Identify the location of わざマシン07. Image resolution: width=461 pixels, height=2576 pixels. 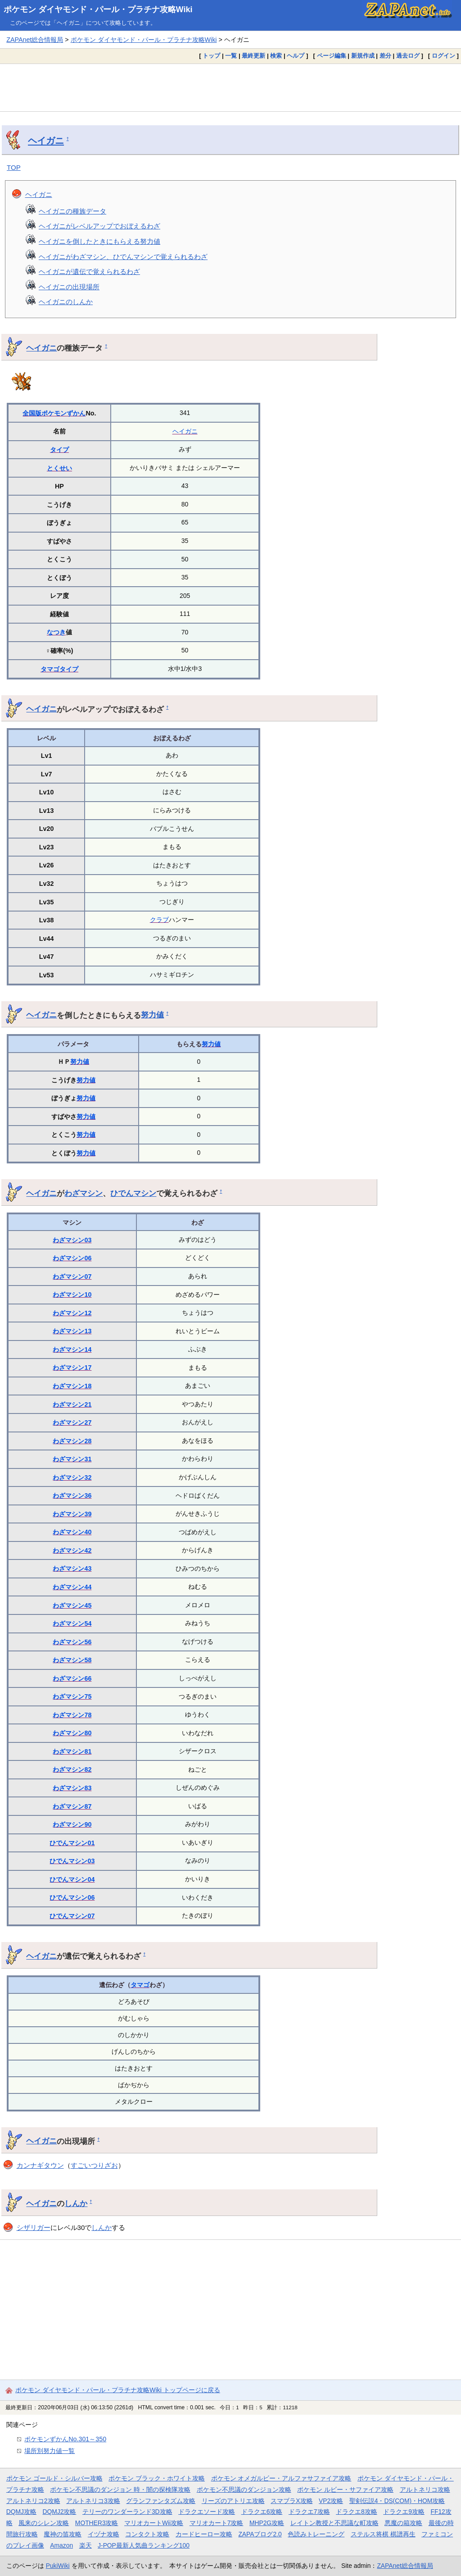
(72, 1276).